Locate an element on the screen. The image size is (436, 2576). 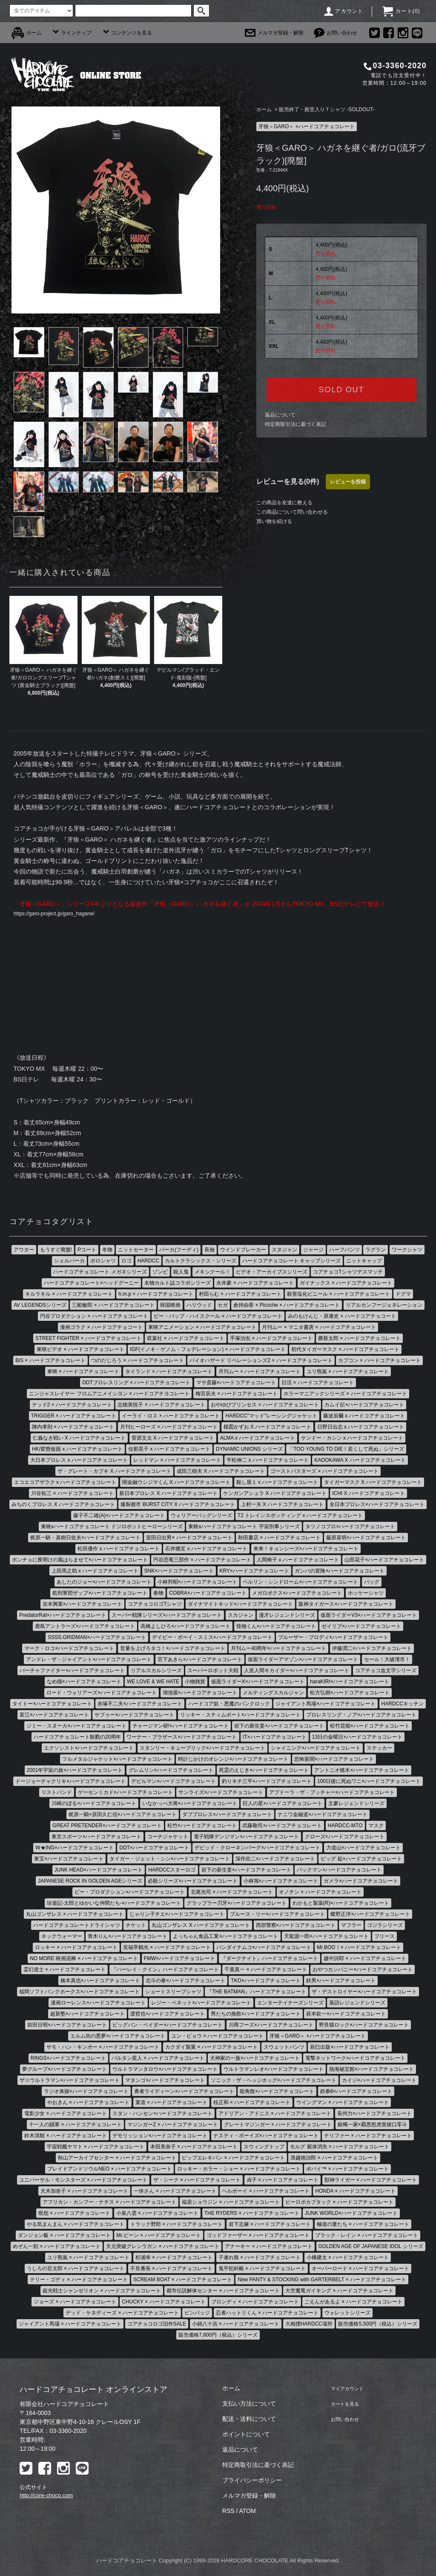
アカウント is located at coordinates (343, 11).